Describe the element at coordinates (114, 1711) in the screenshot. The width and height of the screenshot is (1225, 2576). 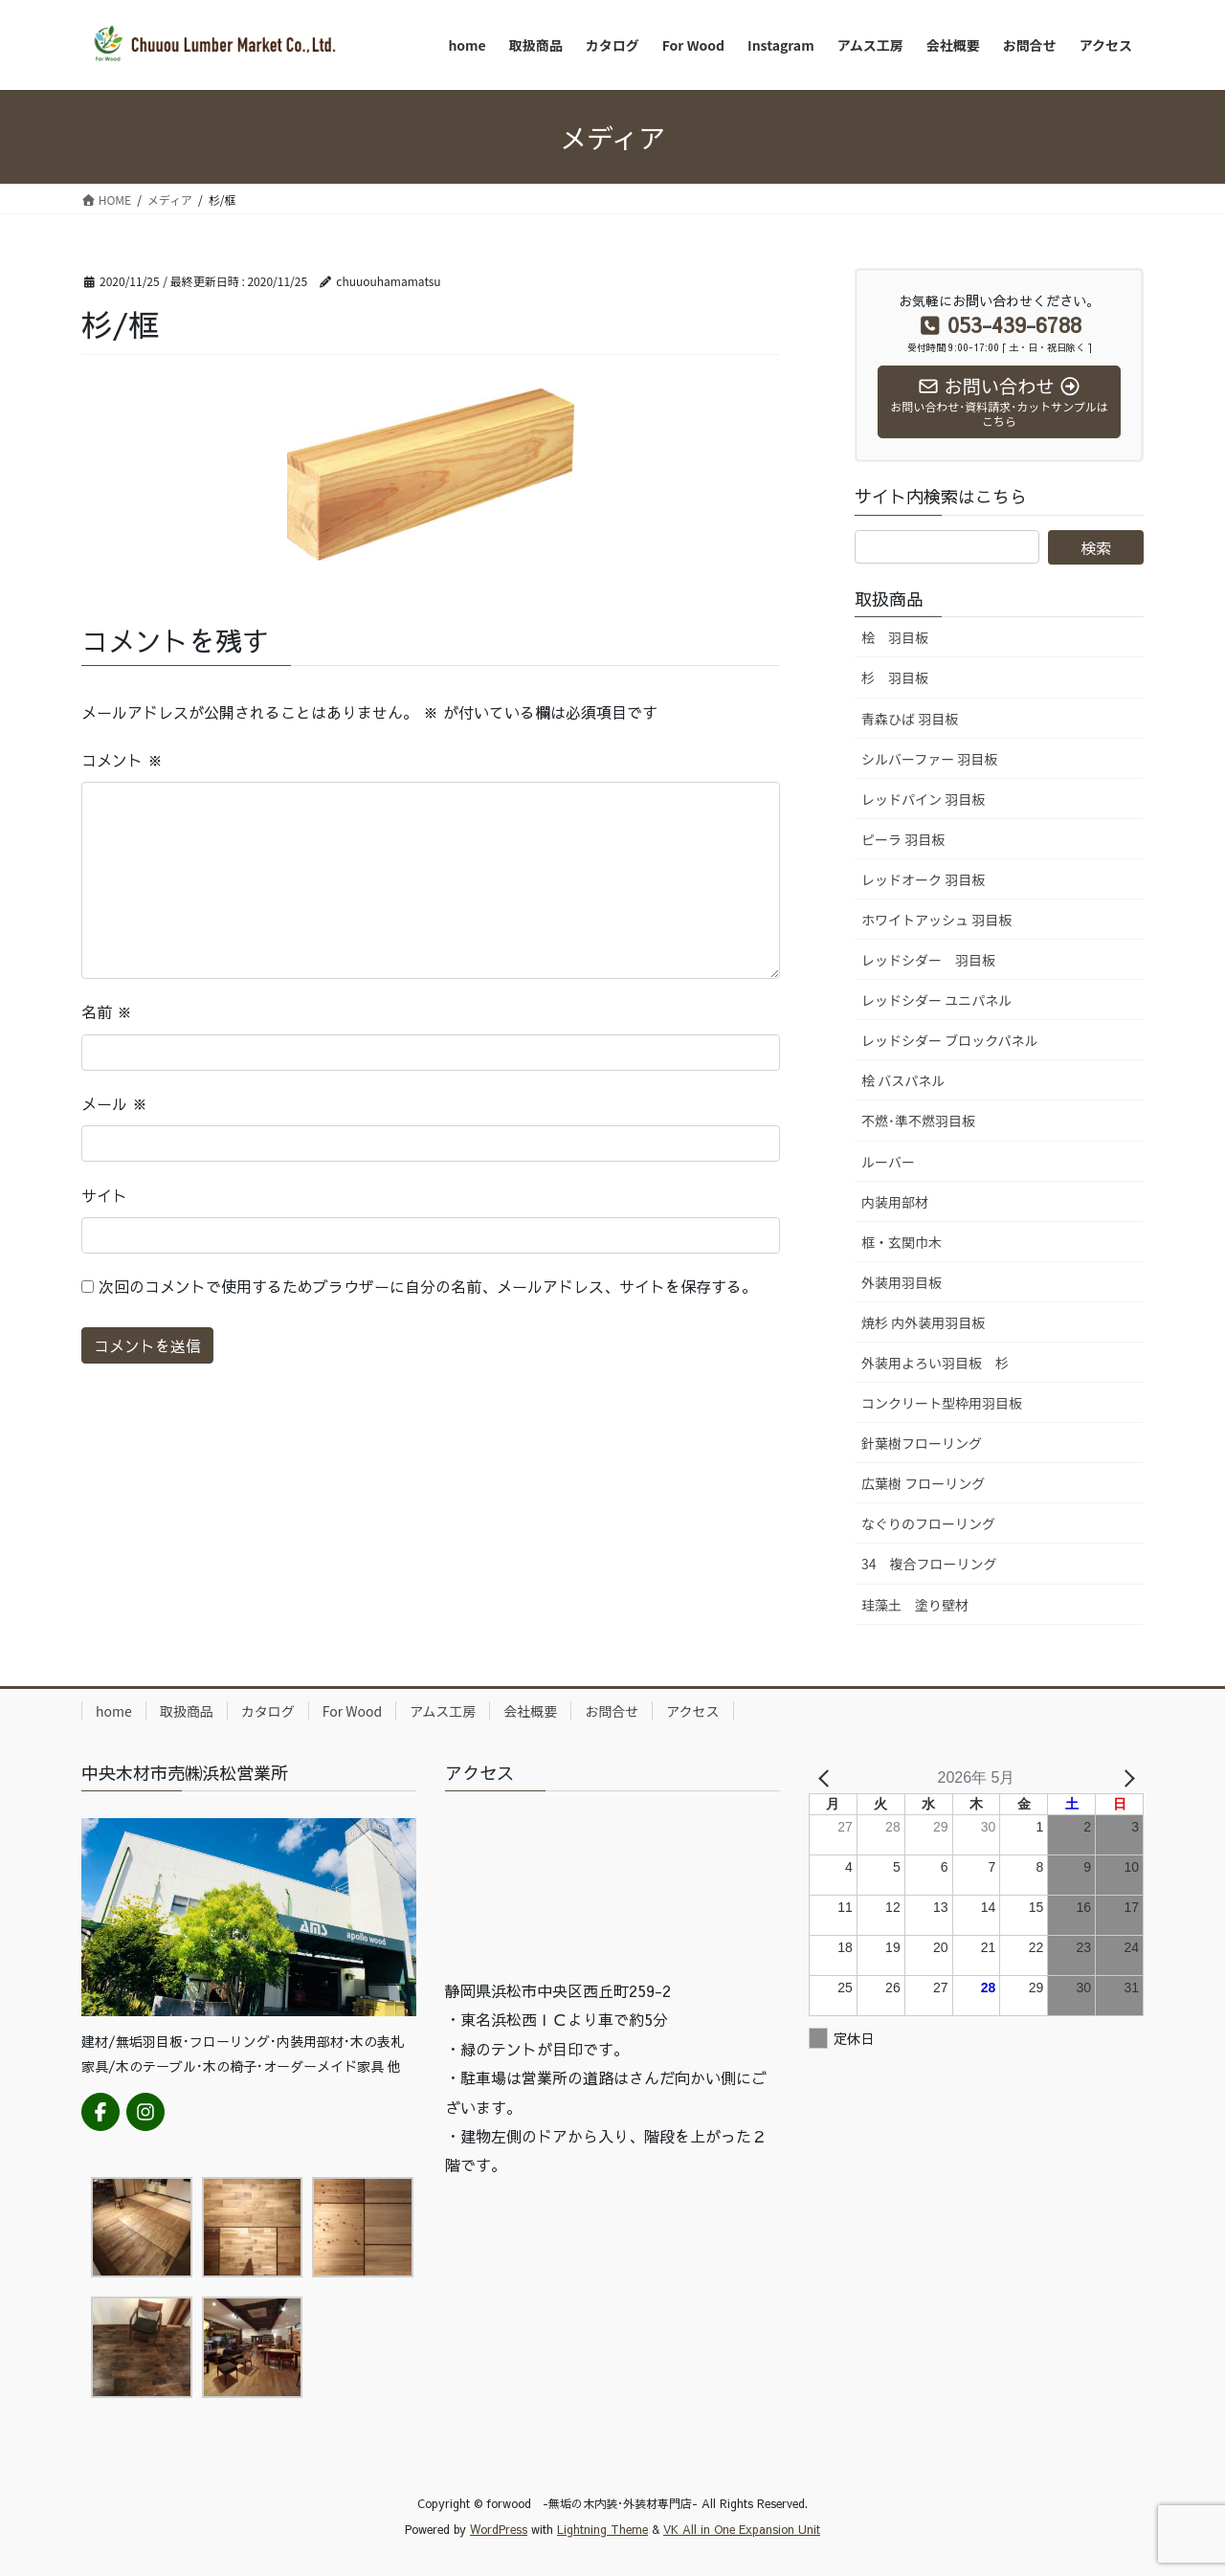
I see `home` at that location.